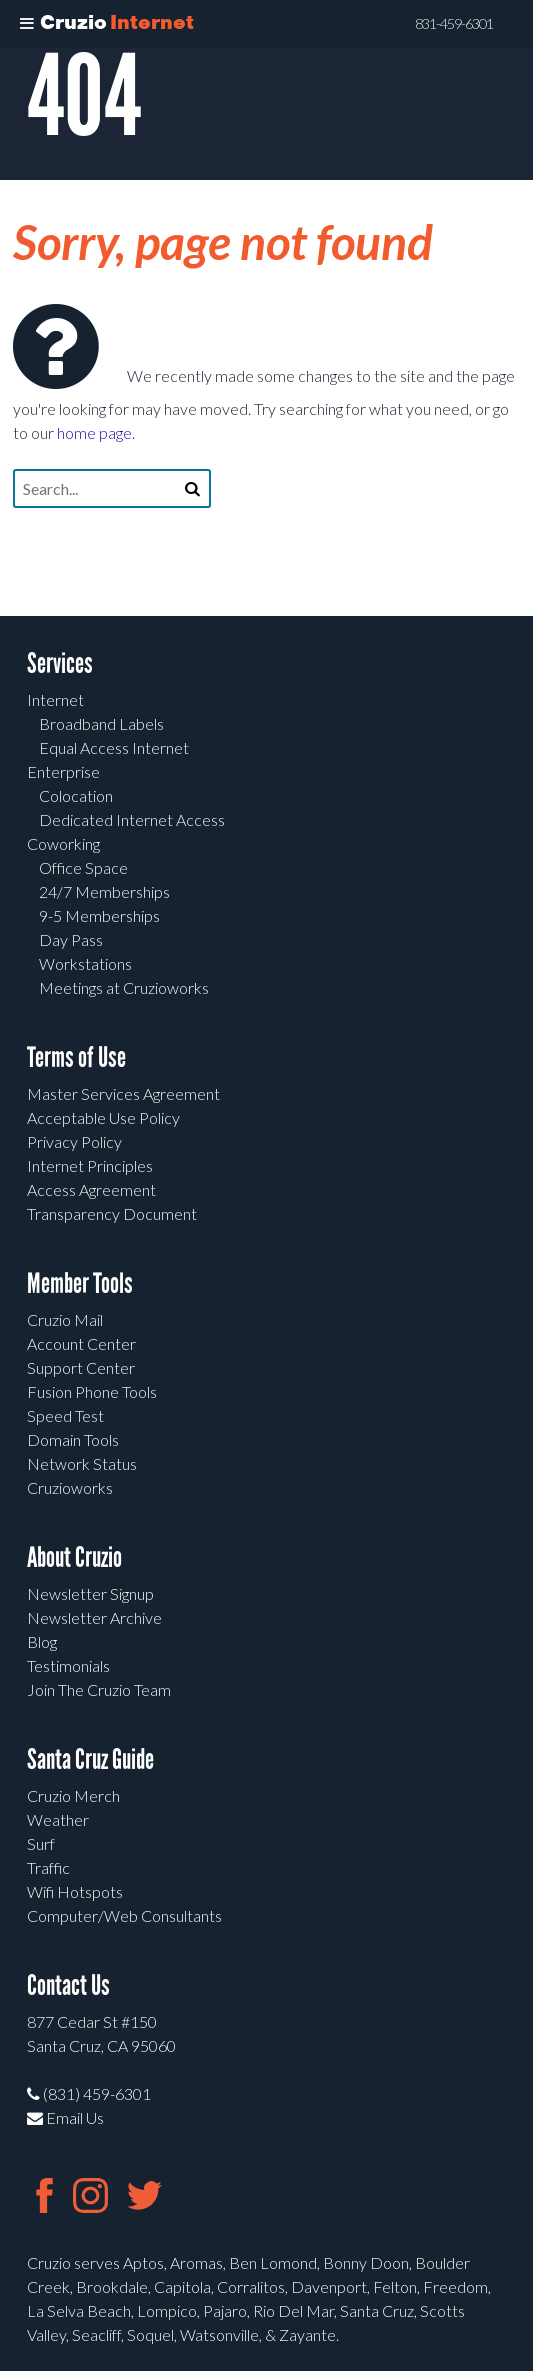 The image size is (533, 2371). Describe the element at coordinates (132, 819) in the screenshot. I see `Dedicated Internet Access` at that location.